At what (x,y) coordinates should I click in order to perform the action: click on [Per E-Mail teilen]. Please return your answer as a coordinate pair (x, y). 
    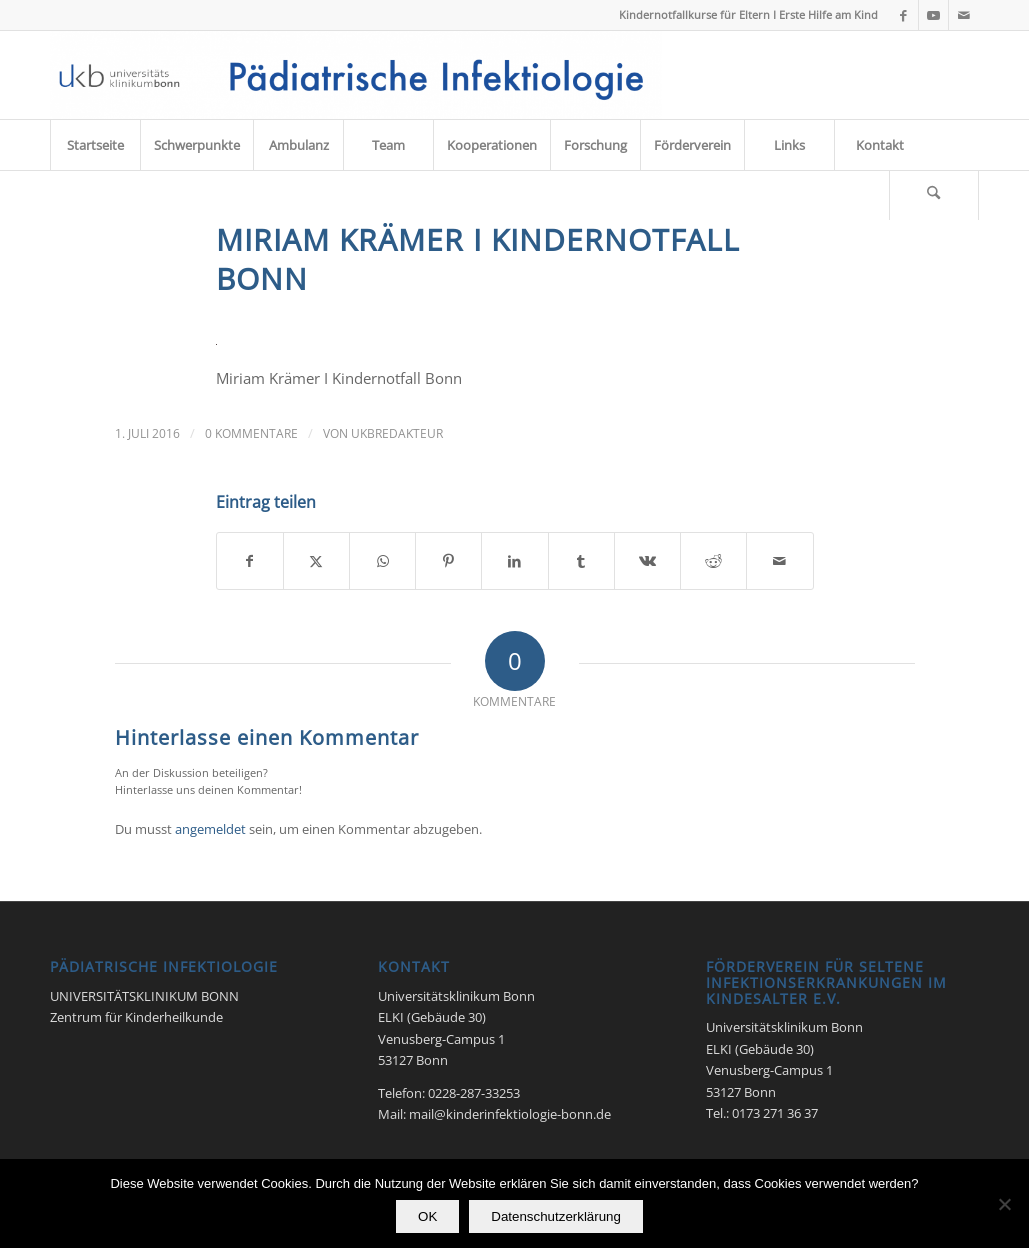
    Looking at the image, I should click on (779, 561).